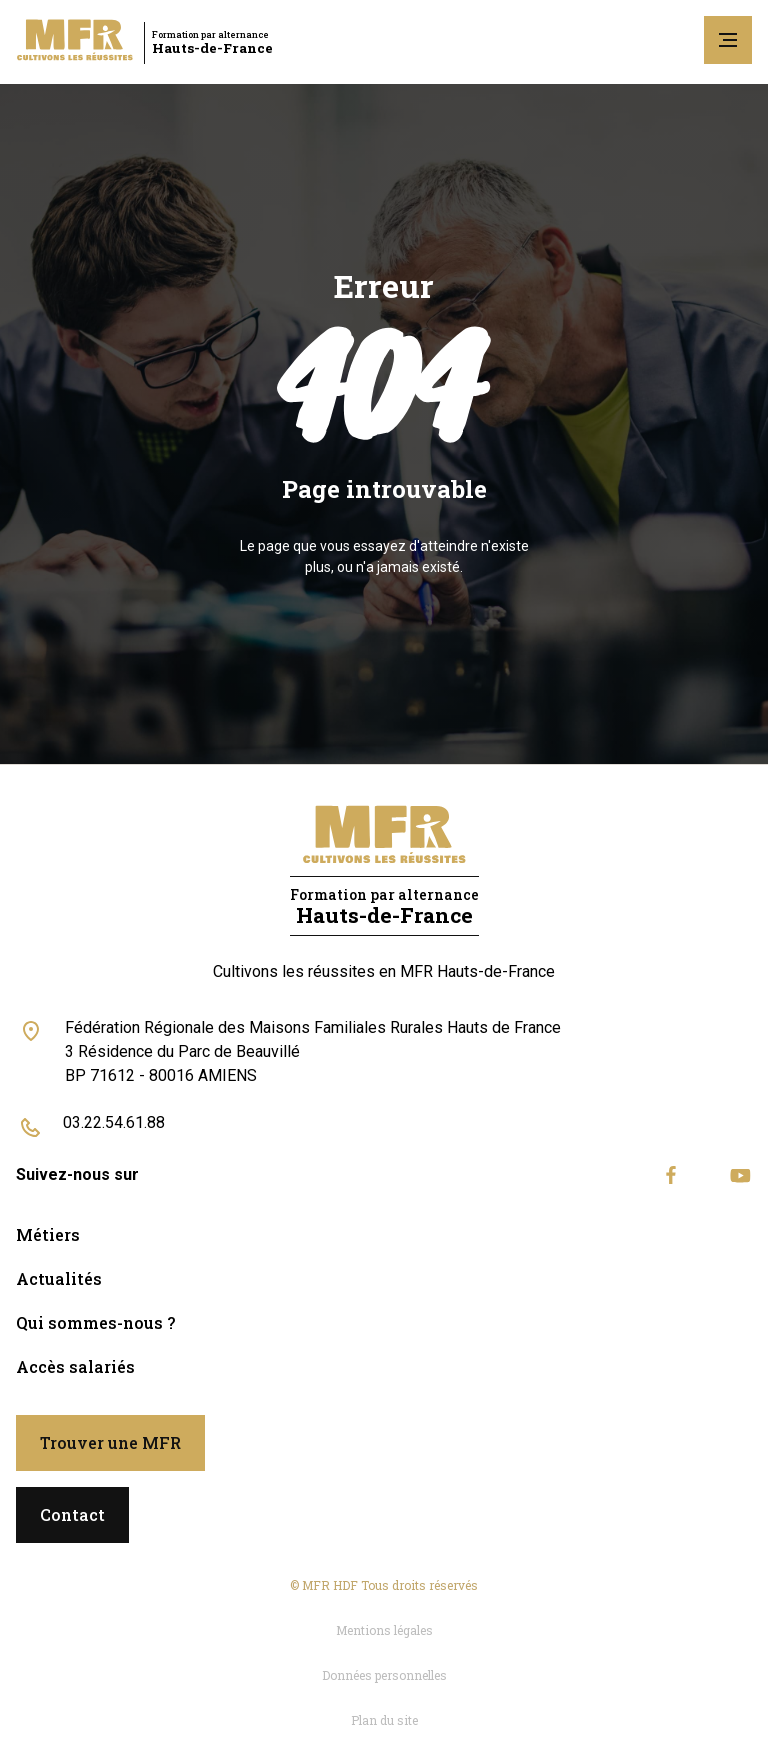 Image resolution: width=768 pixels, height=1755 pixels. I want to click on © MFR HDF Tous droits réservés, so click(384, 1585).